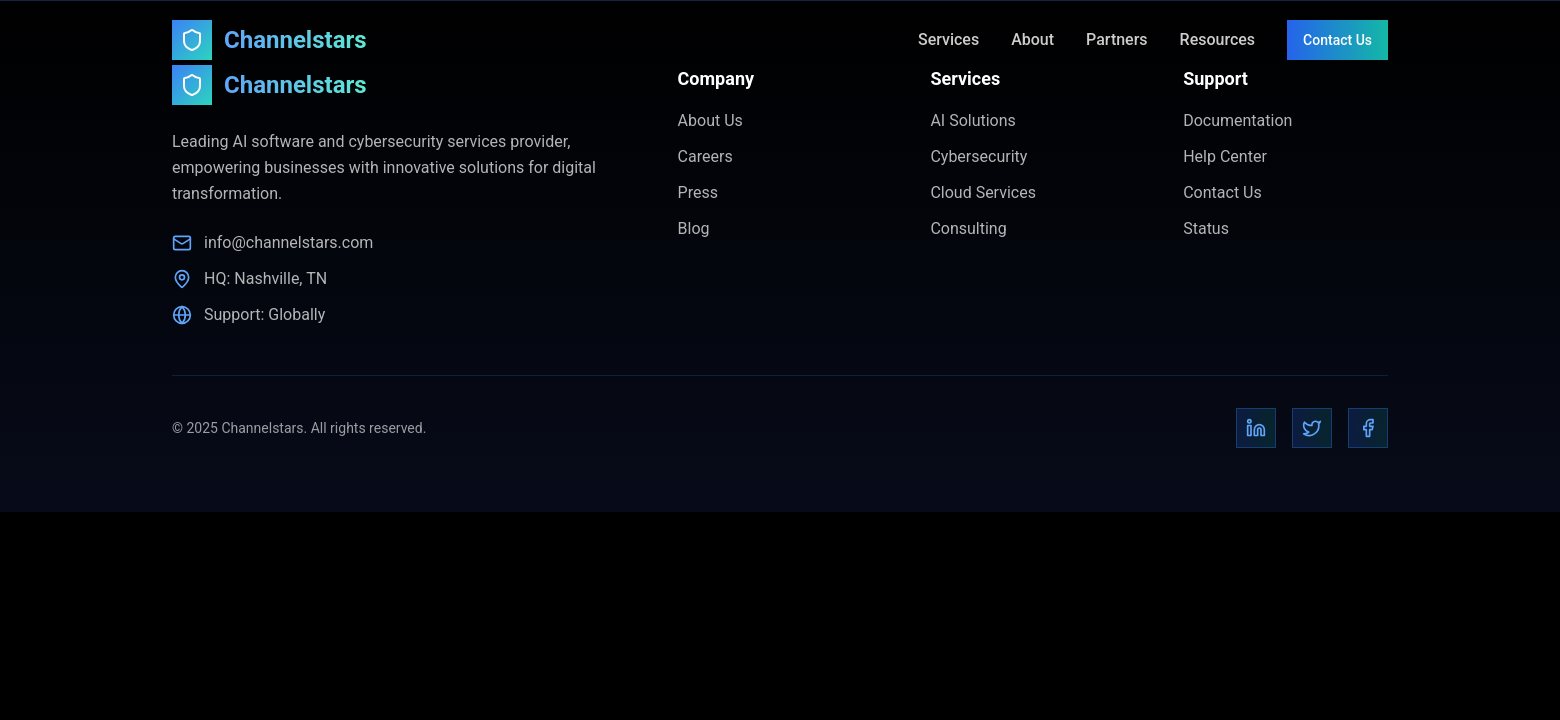 The width and height of the screenshot is (1560, 720). Describe the element at coordinates (1218, 39) in the screenshot. I see `Resources` at that location.